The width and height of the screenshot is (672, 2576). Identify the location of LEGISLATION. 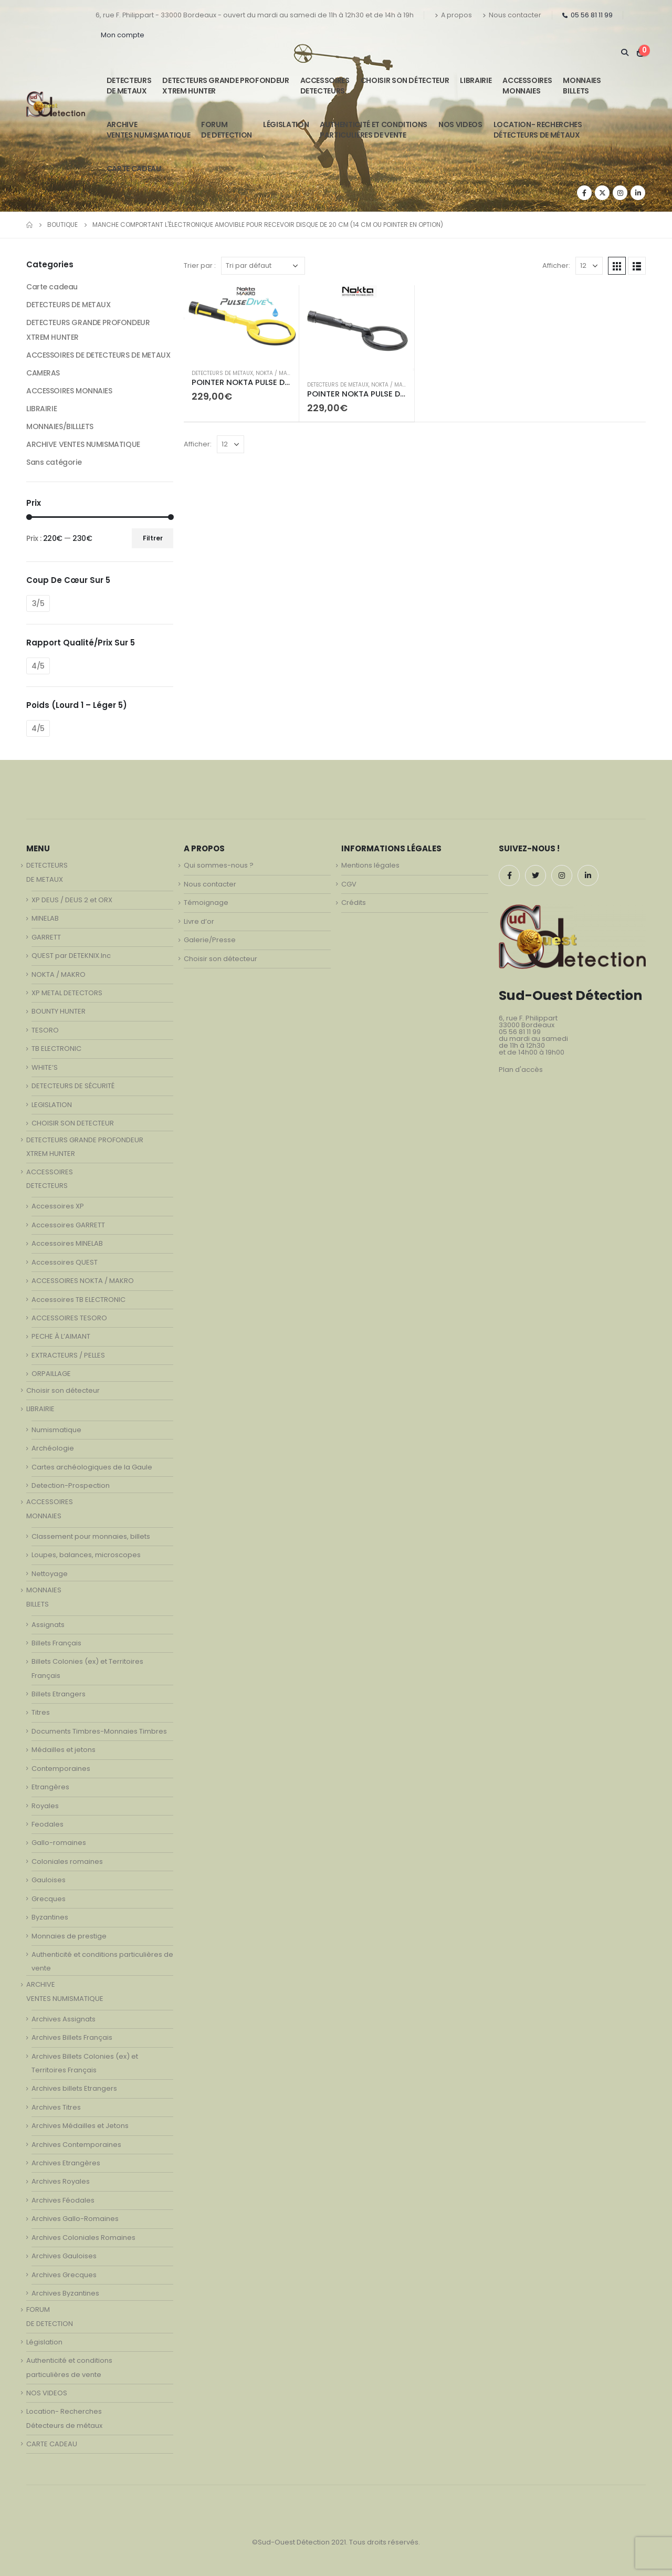
(52, 1105).